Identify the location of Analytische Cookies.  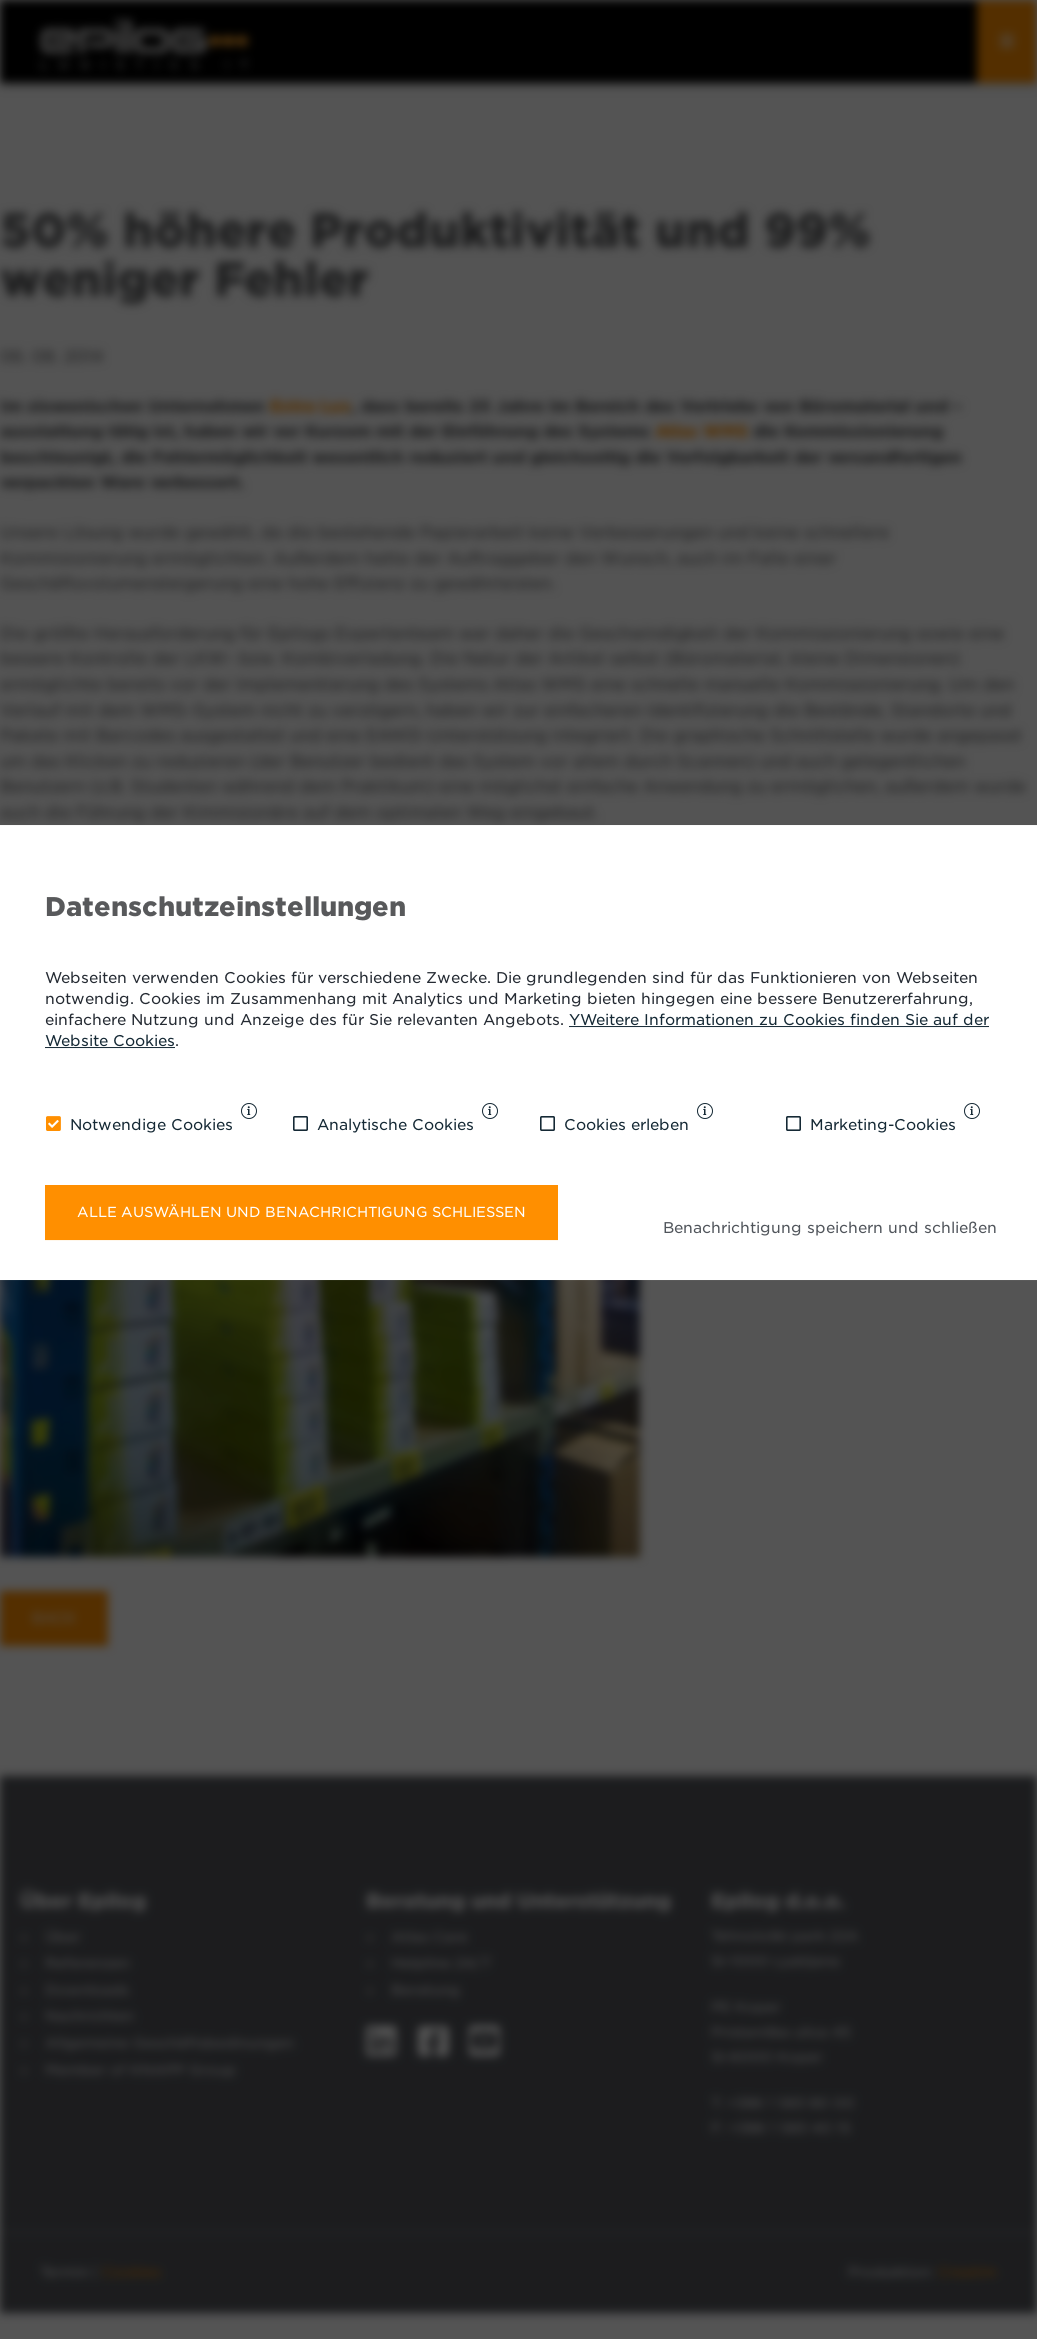
(395, 1125).